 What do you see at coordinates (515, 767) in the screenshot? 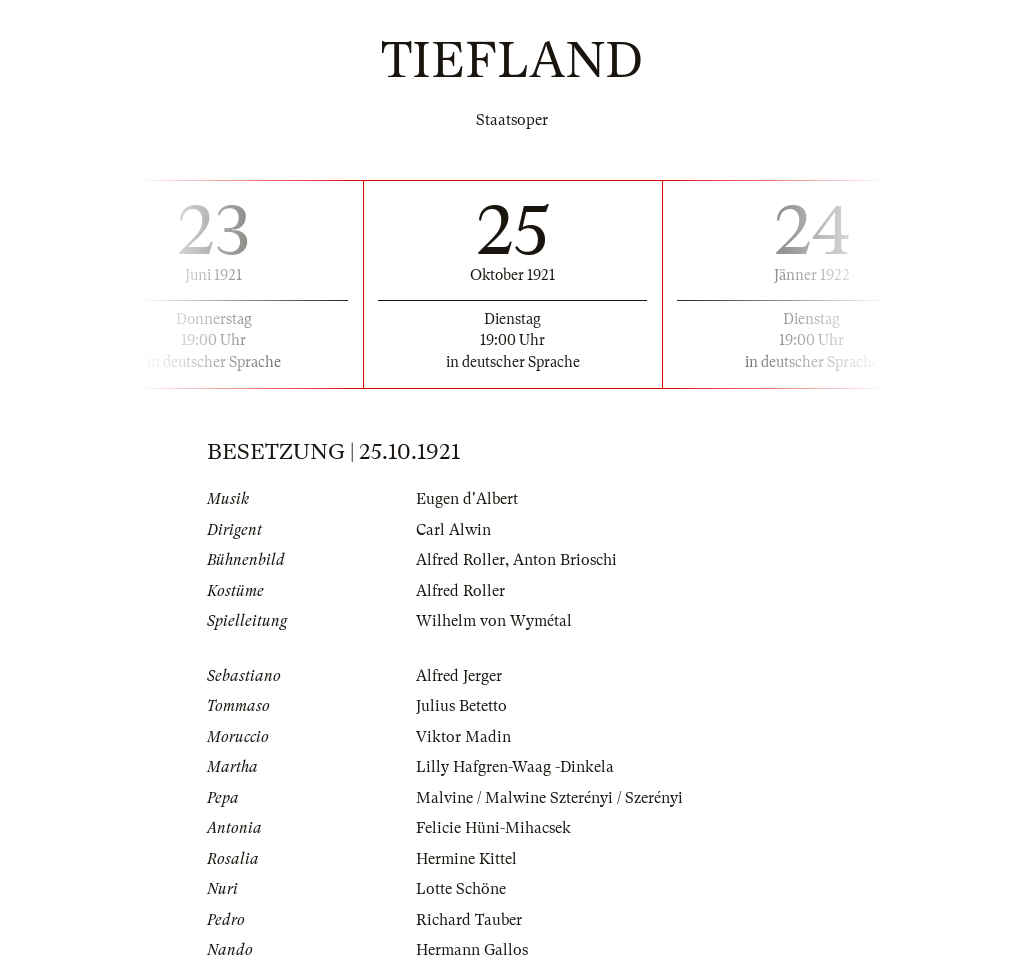
I see `Lilly Hafgren-Waag -Dinkela` at bounding box center [515, 767].